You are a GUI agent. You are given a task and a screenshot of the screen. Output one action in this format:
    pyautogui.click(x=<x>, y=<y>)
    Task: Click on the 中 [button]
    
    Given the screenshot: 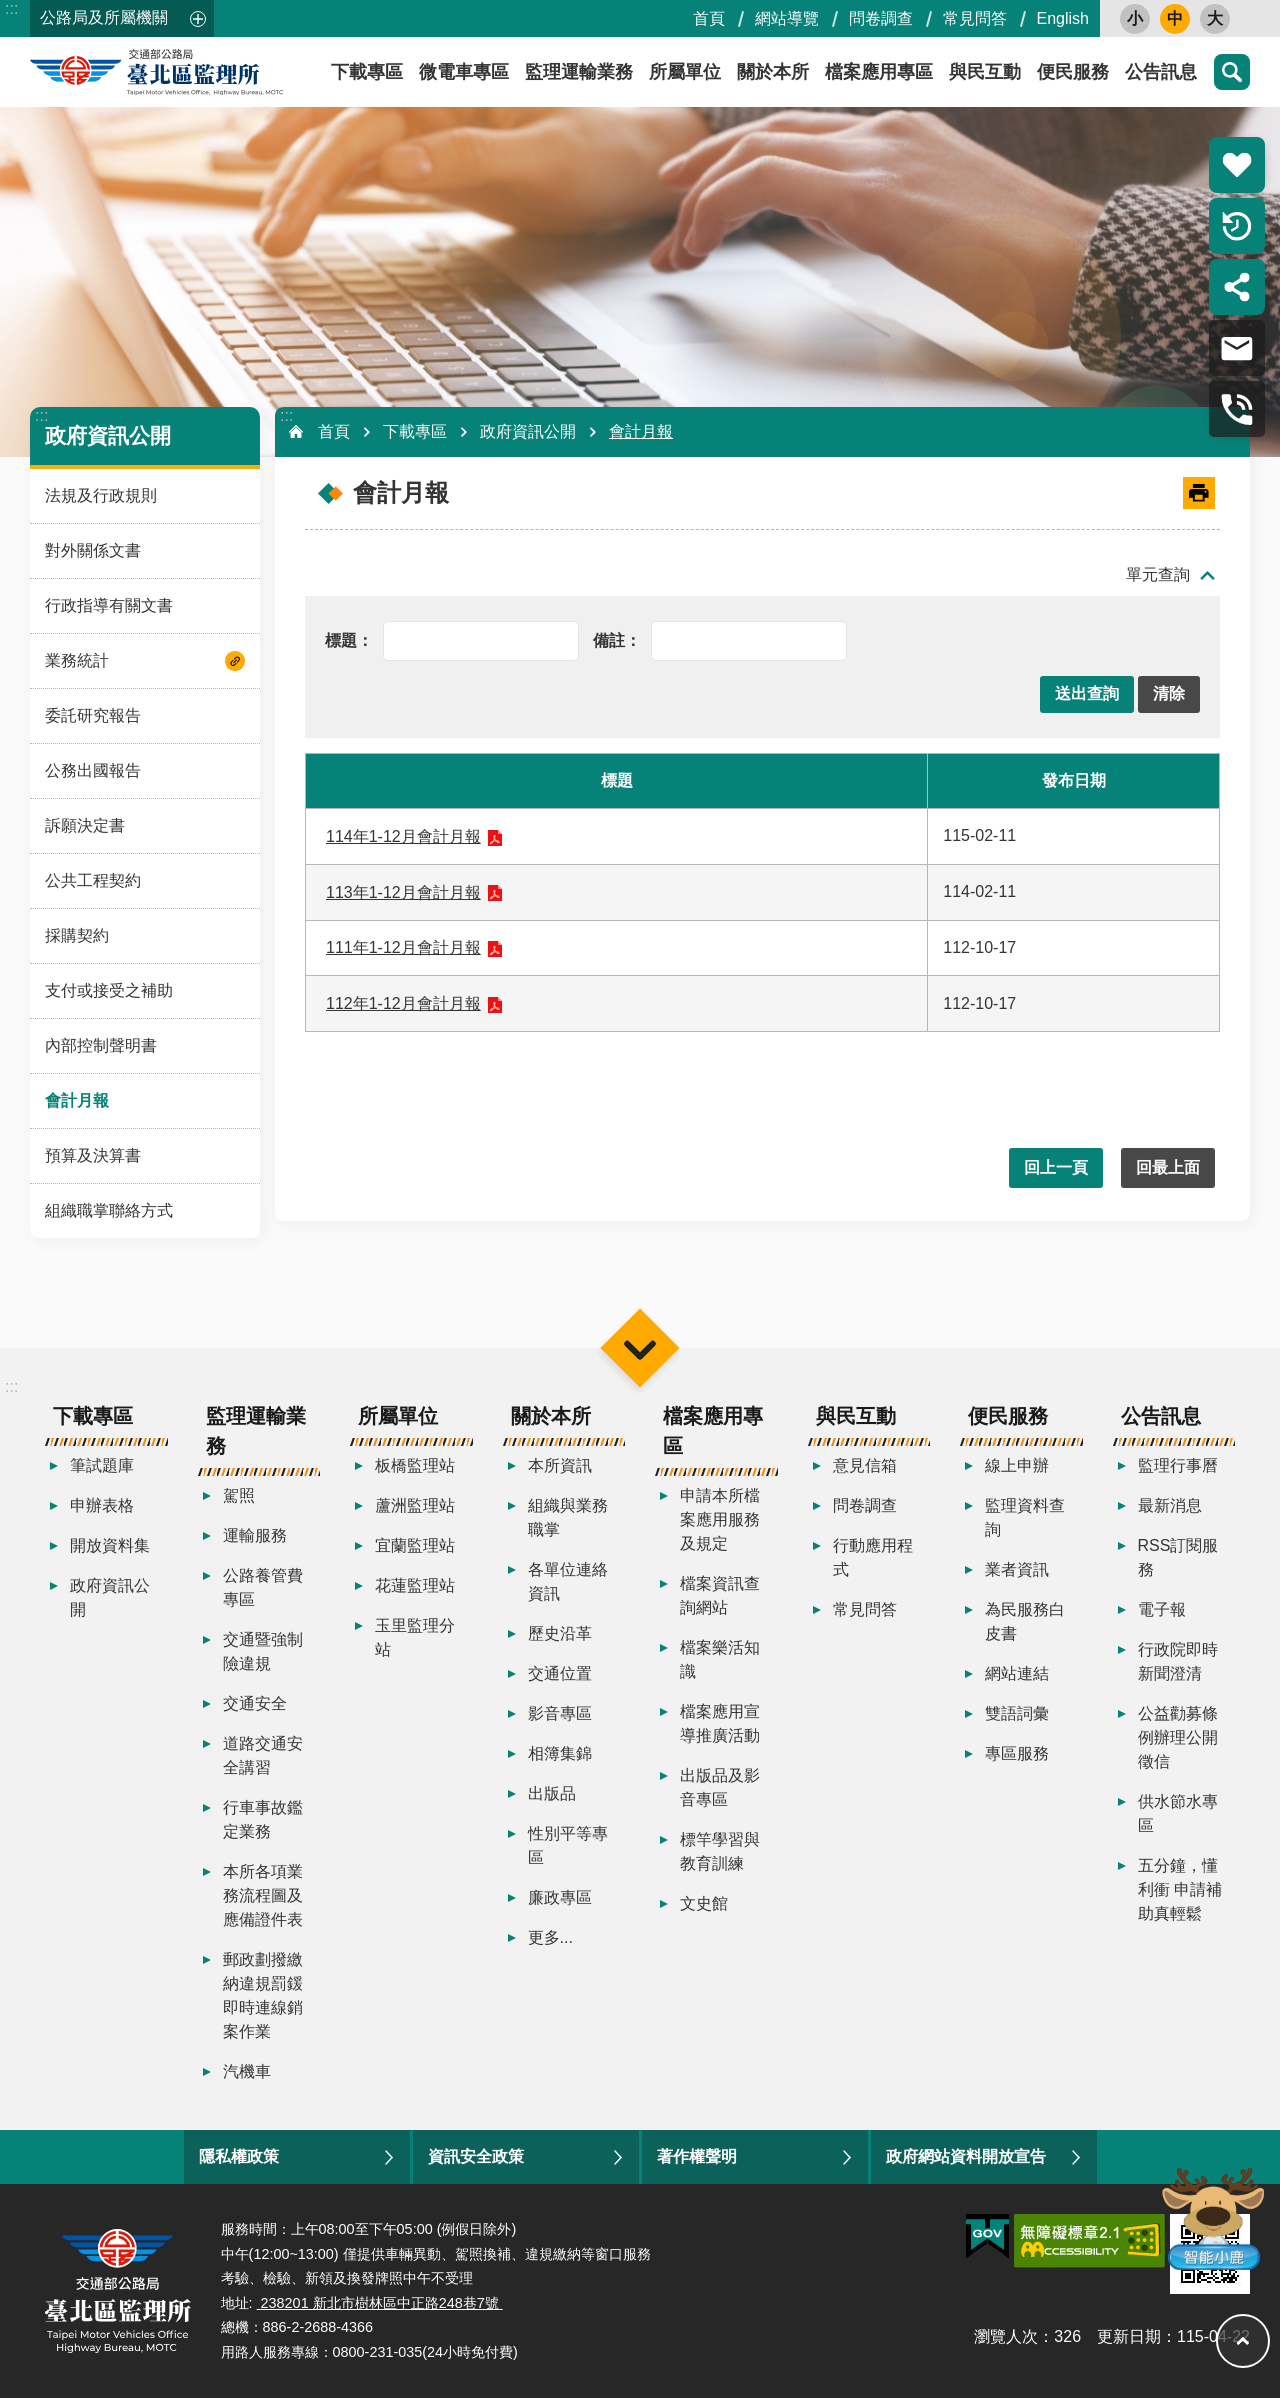 What is the action you would take?
    pyautogui.click(x=1175, y=18)
    